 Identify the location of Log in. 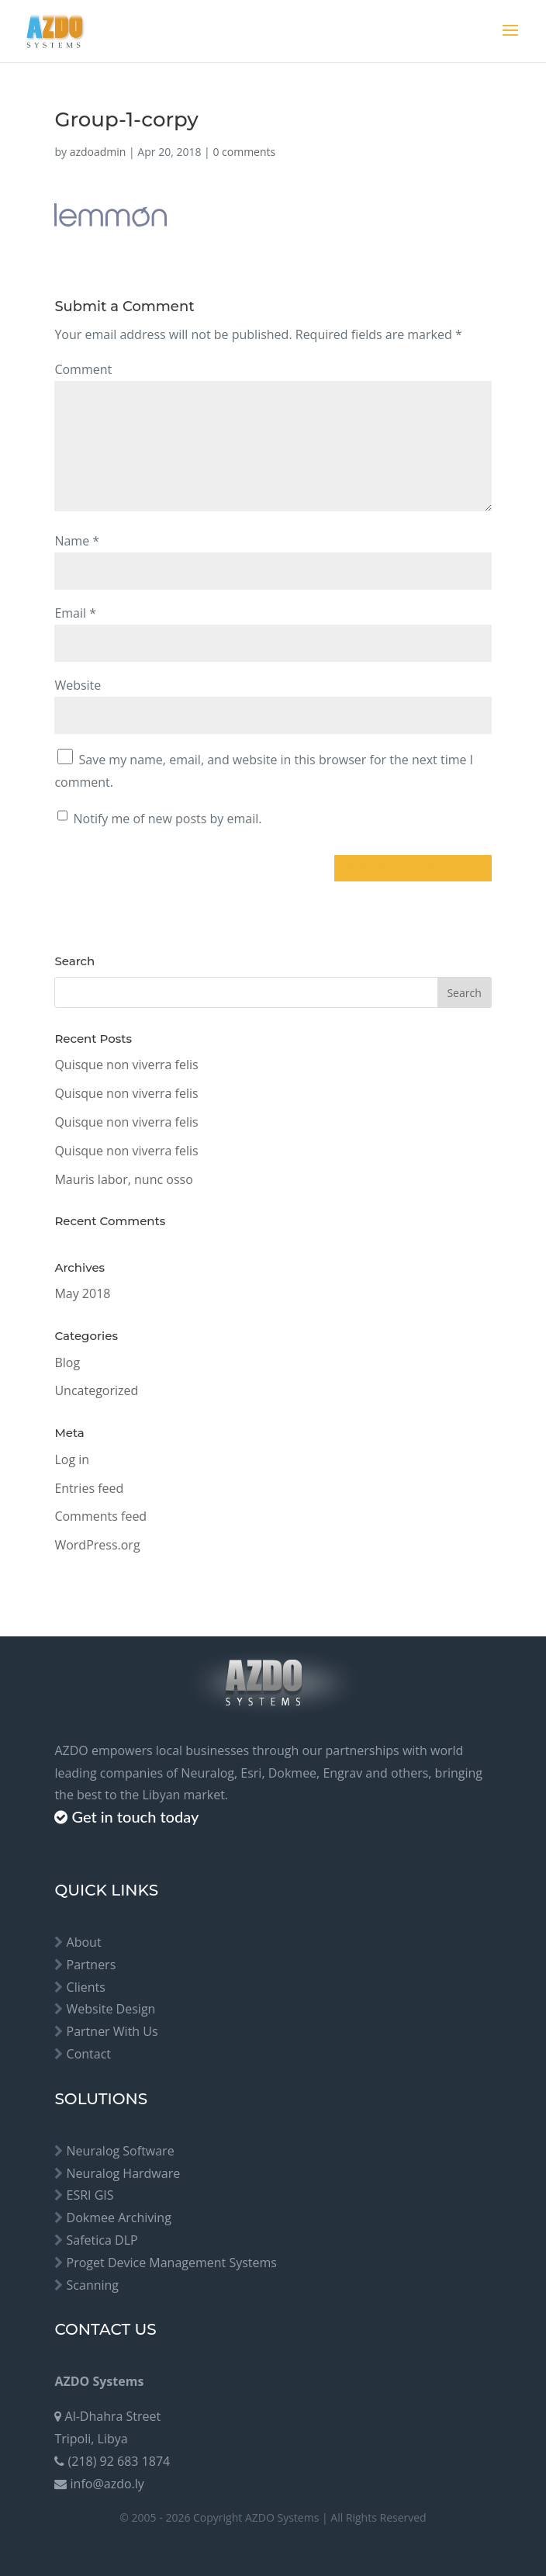
(71, 1459).